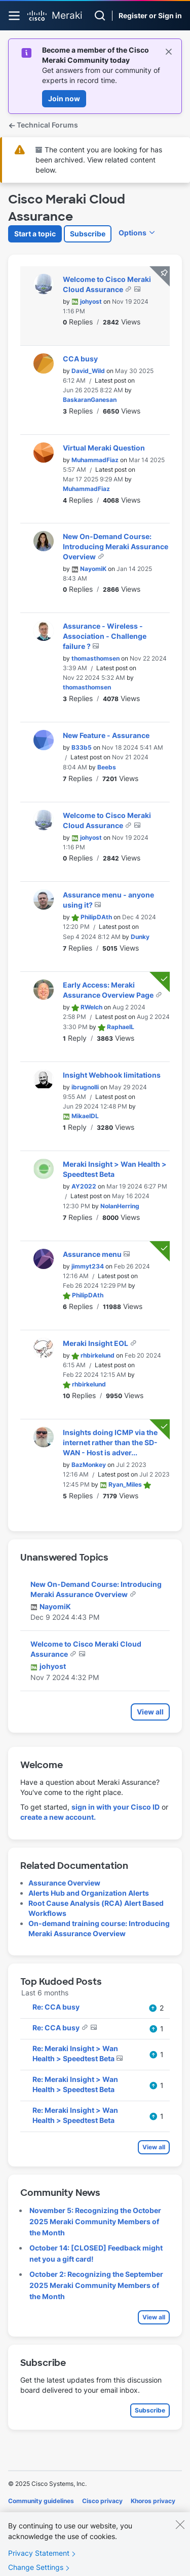  Describe the element at coordinates (93, 1254) in the screenshot. I see `Assurance menu` at that location.